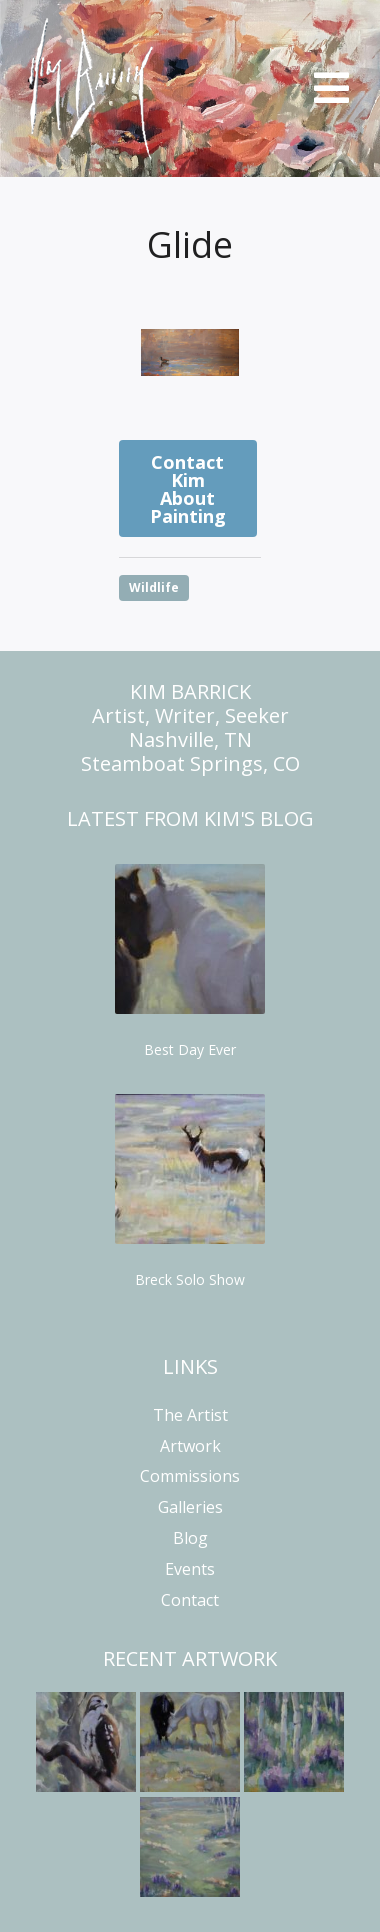  Describe the element at coordinates (190, 1569) in the screenshot. I see `Events` at that location.